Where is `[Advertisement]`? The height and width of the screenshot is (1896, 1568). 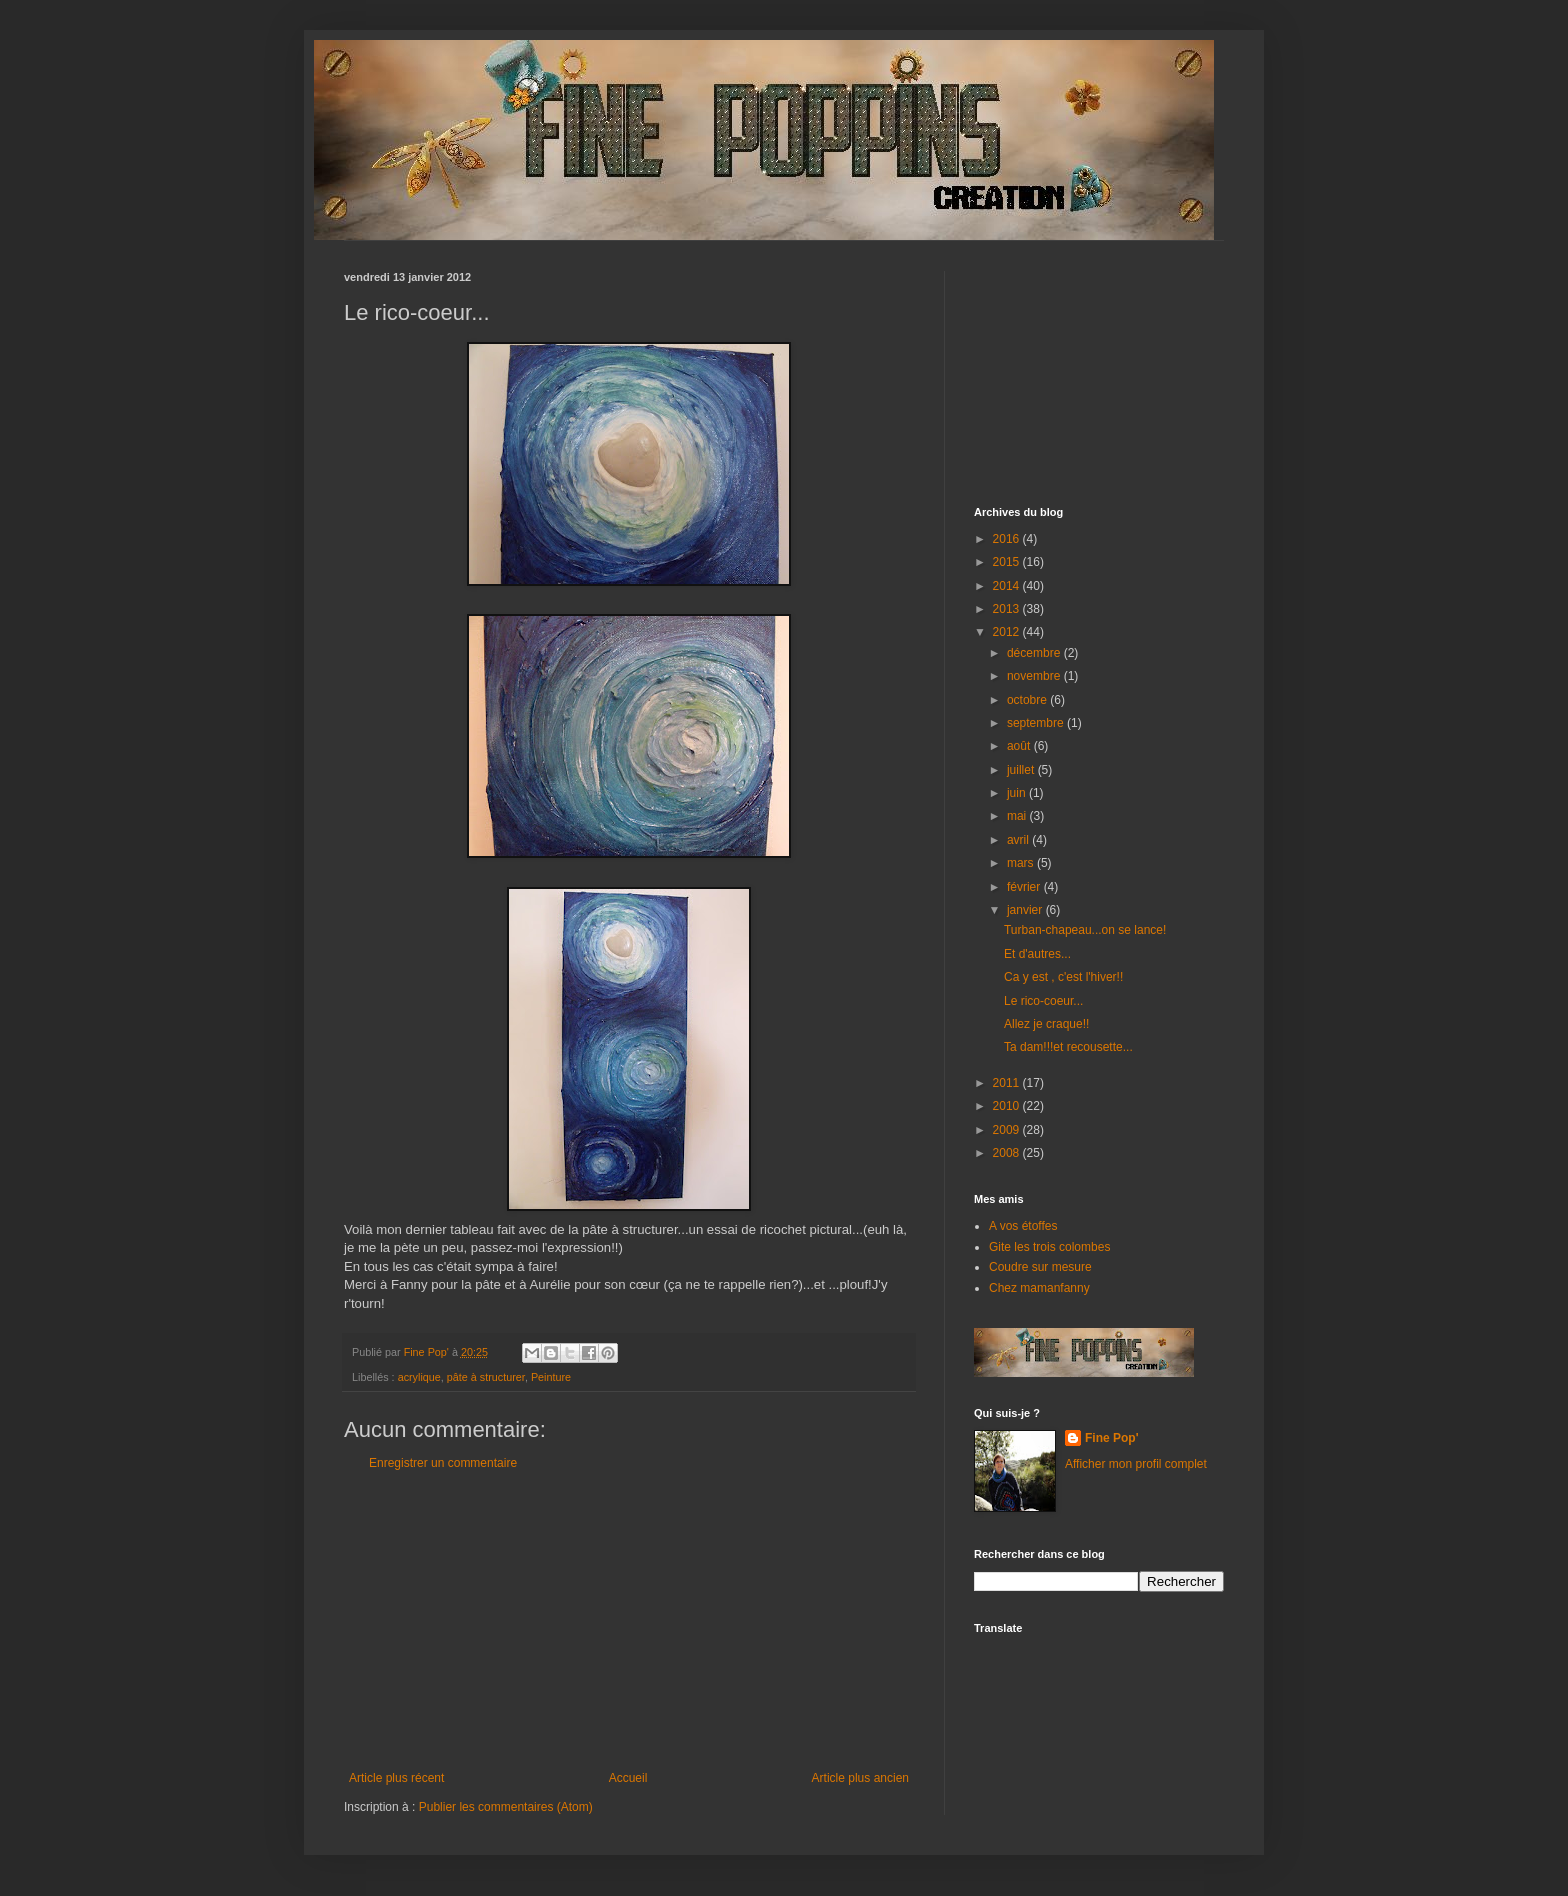 [Advertisement] is located at coordinates (629, 1621).